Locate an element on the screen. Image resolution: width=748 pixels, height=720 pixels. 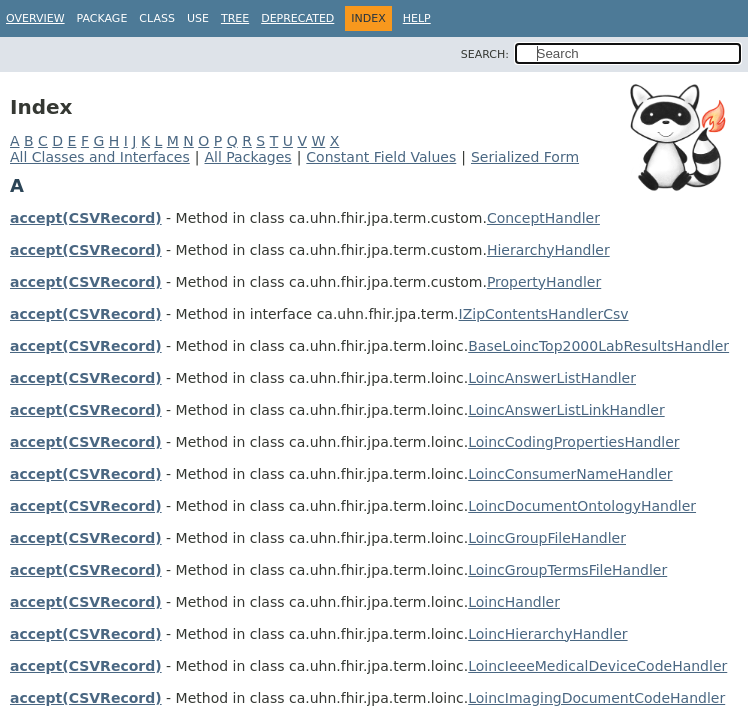
PropertyHandler is located at coordinates (544, 282).